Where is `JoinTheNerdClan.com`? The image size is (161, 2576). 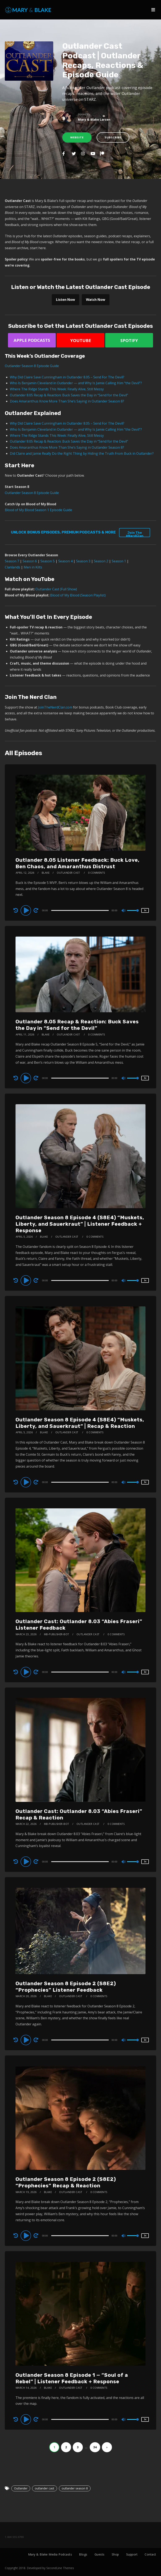
JoinTheNerdClan.com is located at coordinates (55, 707).